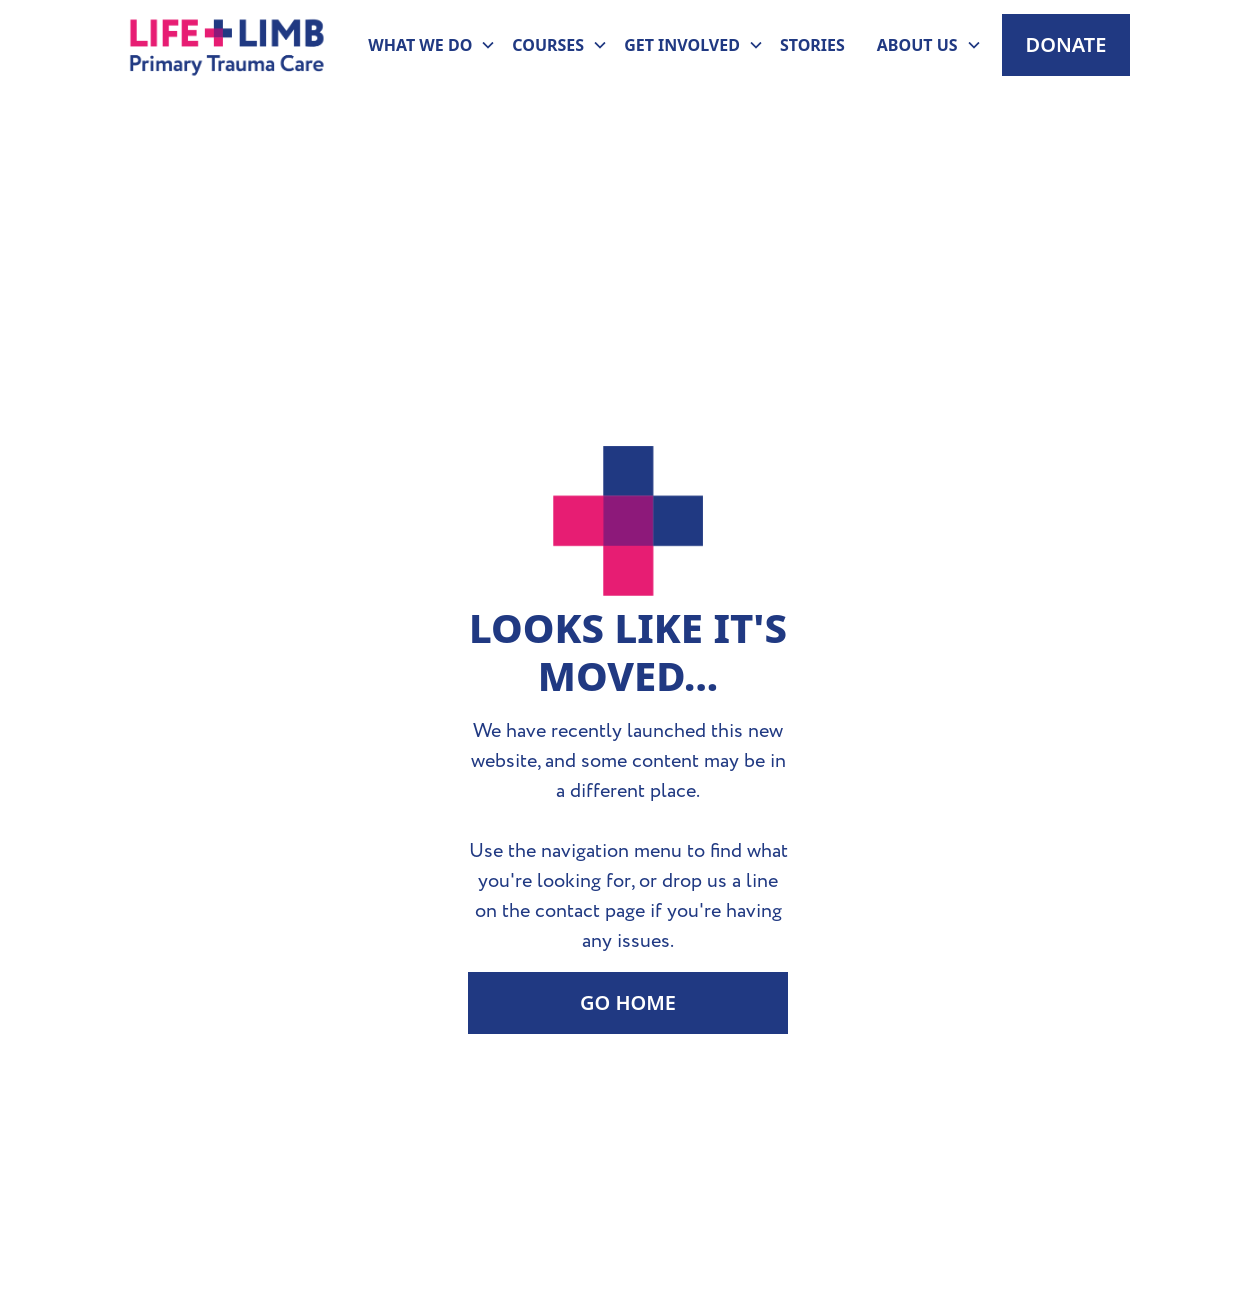 This screenshot has width=1256, height=1315. Describe the element at coordinates (424, 45) in the screenshot. I see `[button]` at that location.